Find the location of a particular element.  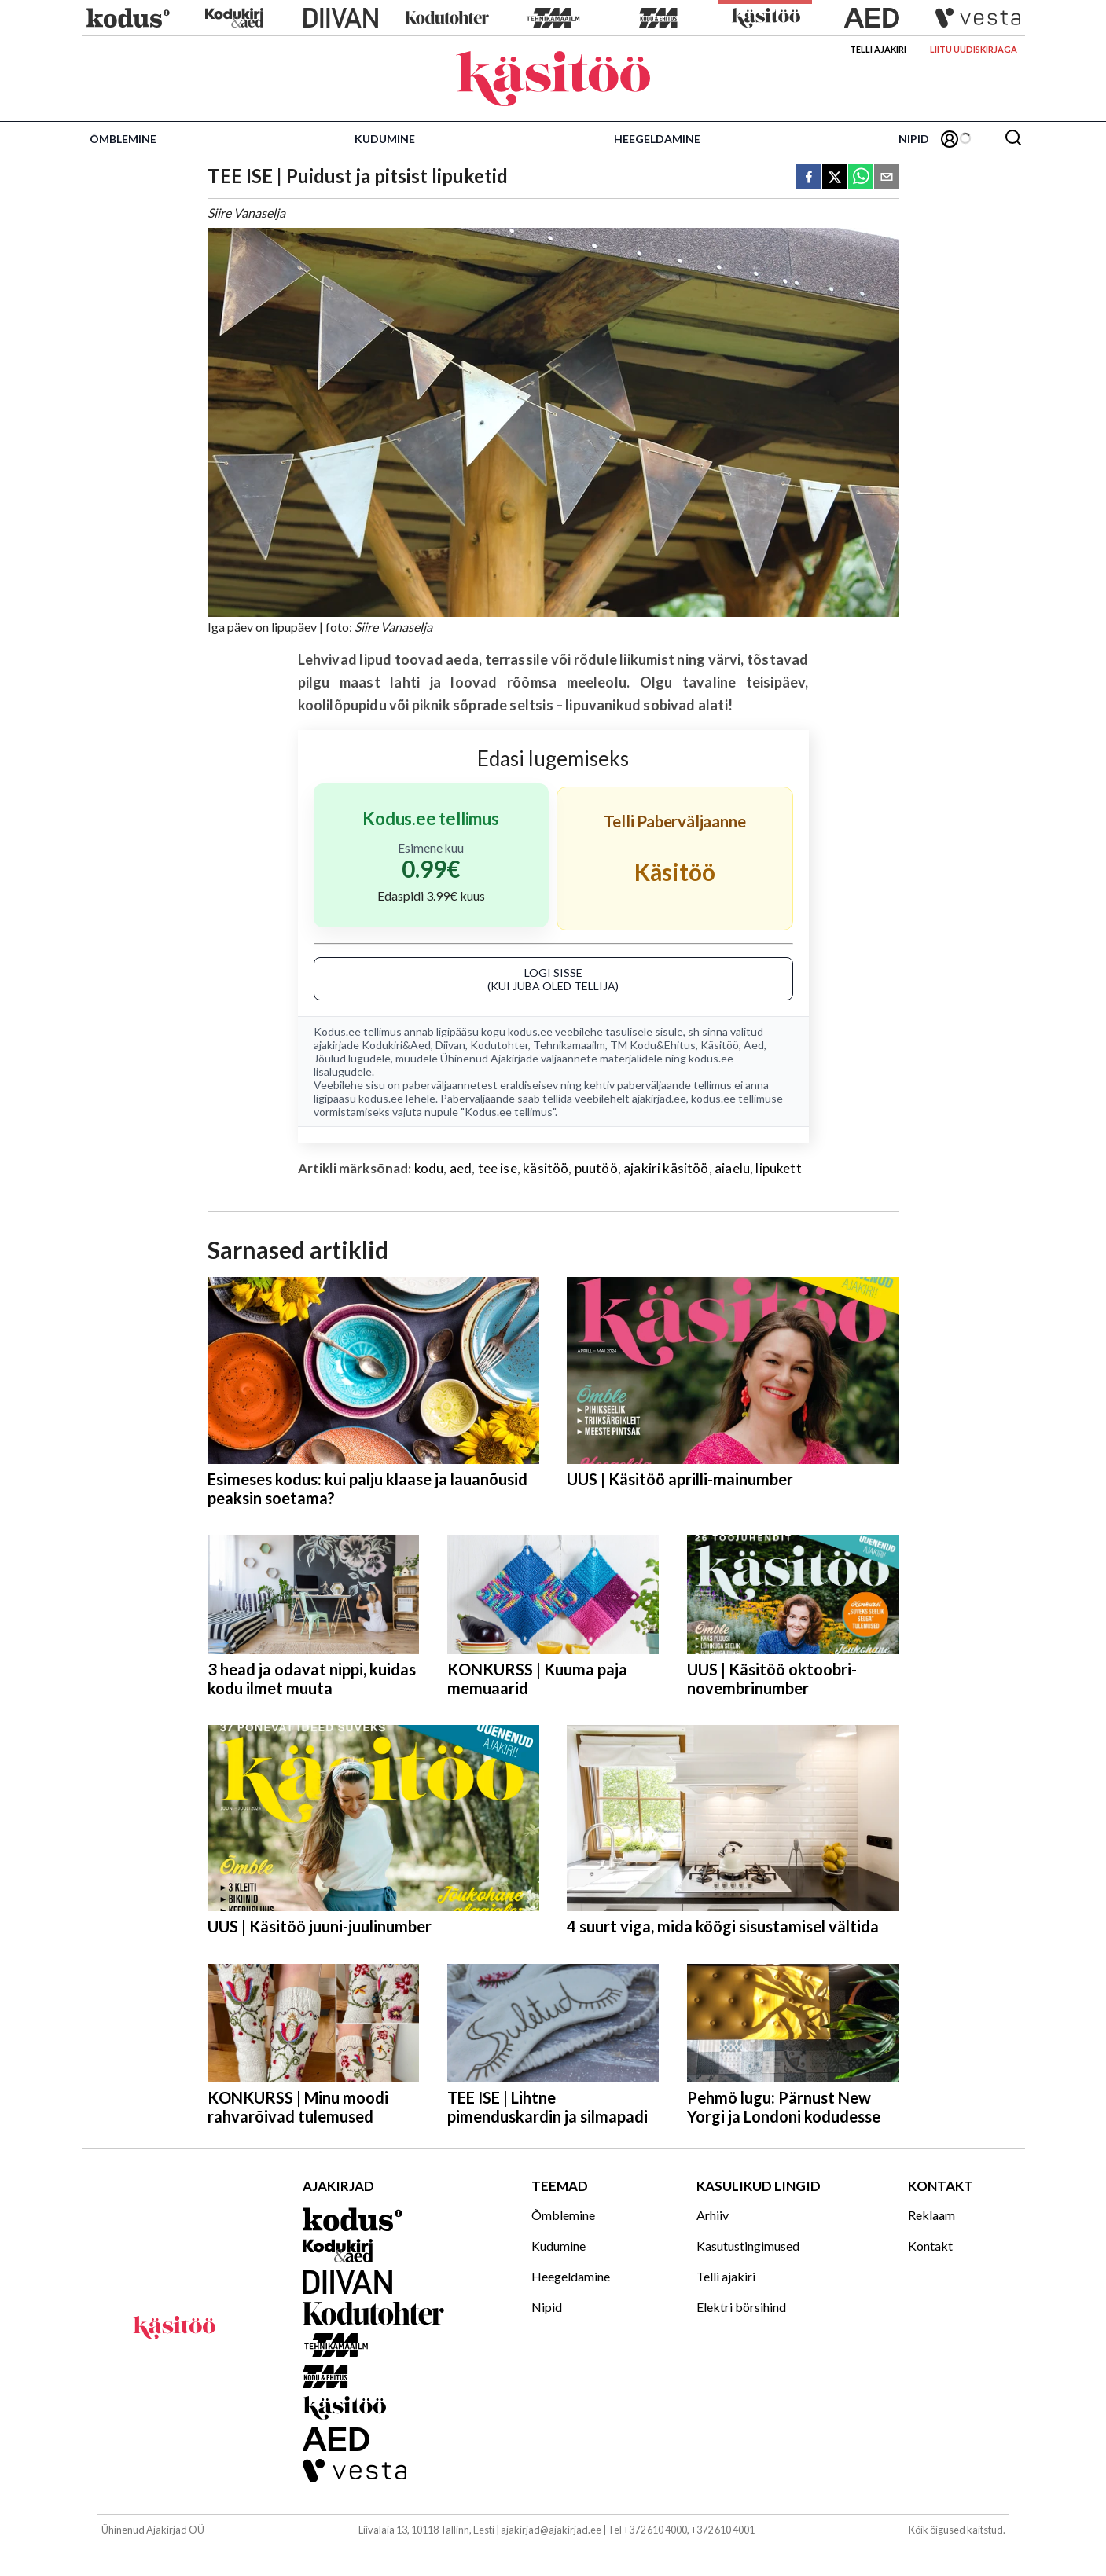

Tehnikamaailm is located at coordinates (569, 1044).